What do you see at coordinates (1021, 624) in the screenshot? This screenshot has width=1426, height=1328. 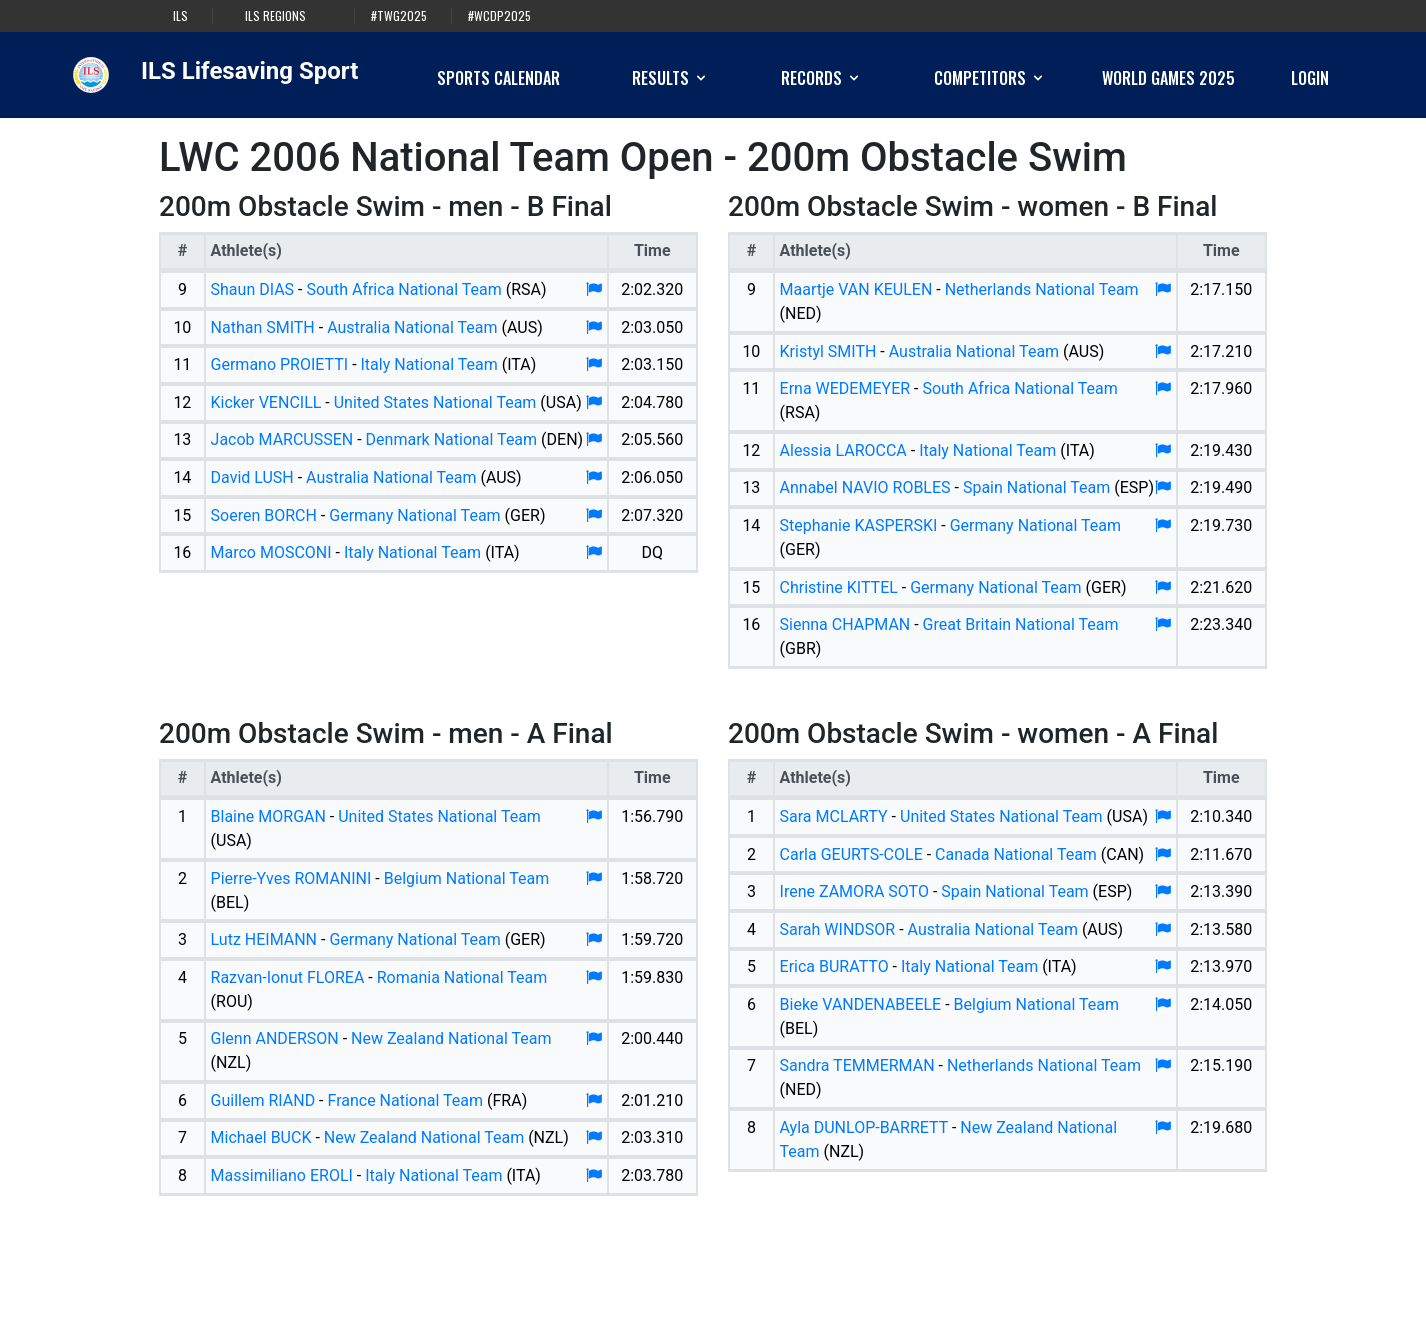 I see `Great Britain National Team` at bounding box center [1021, 624].